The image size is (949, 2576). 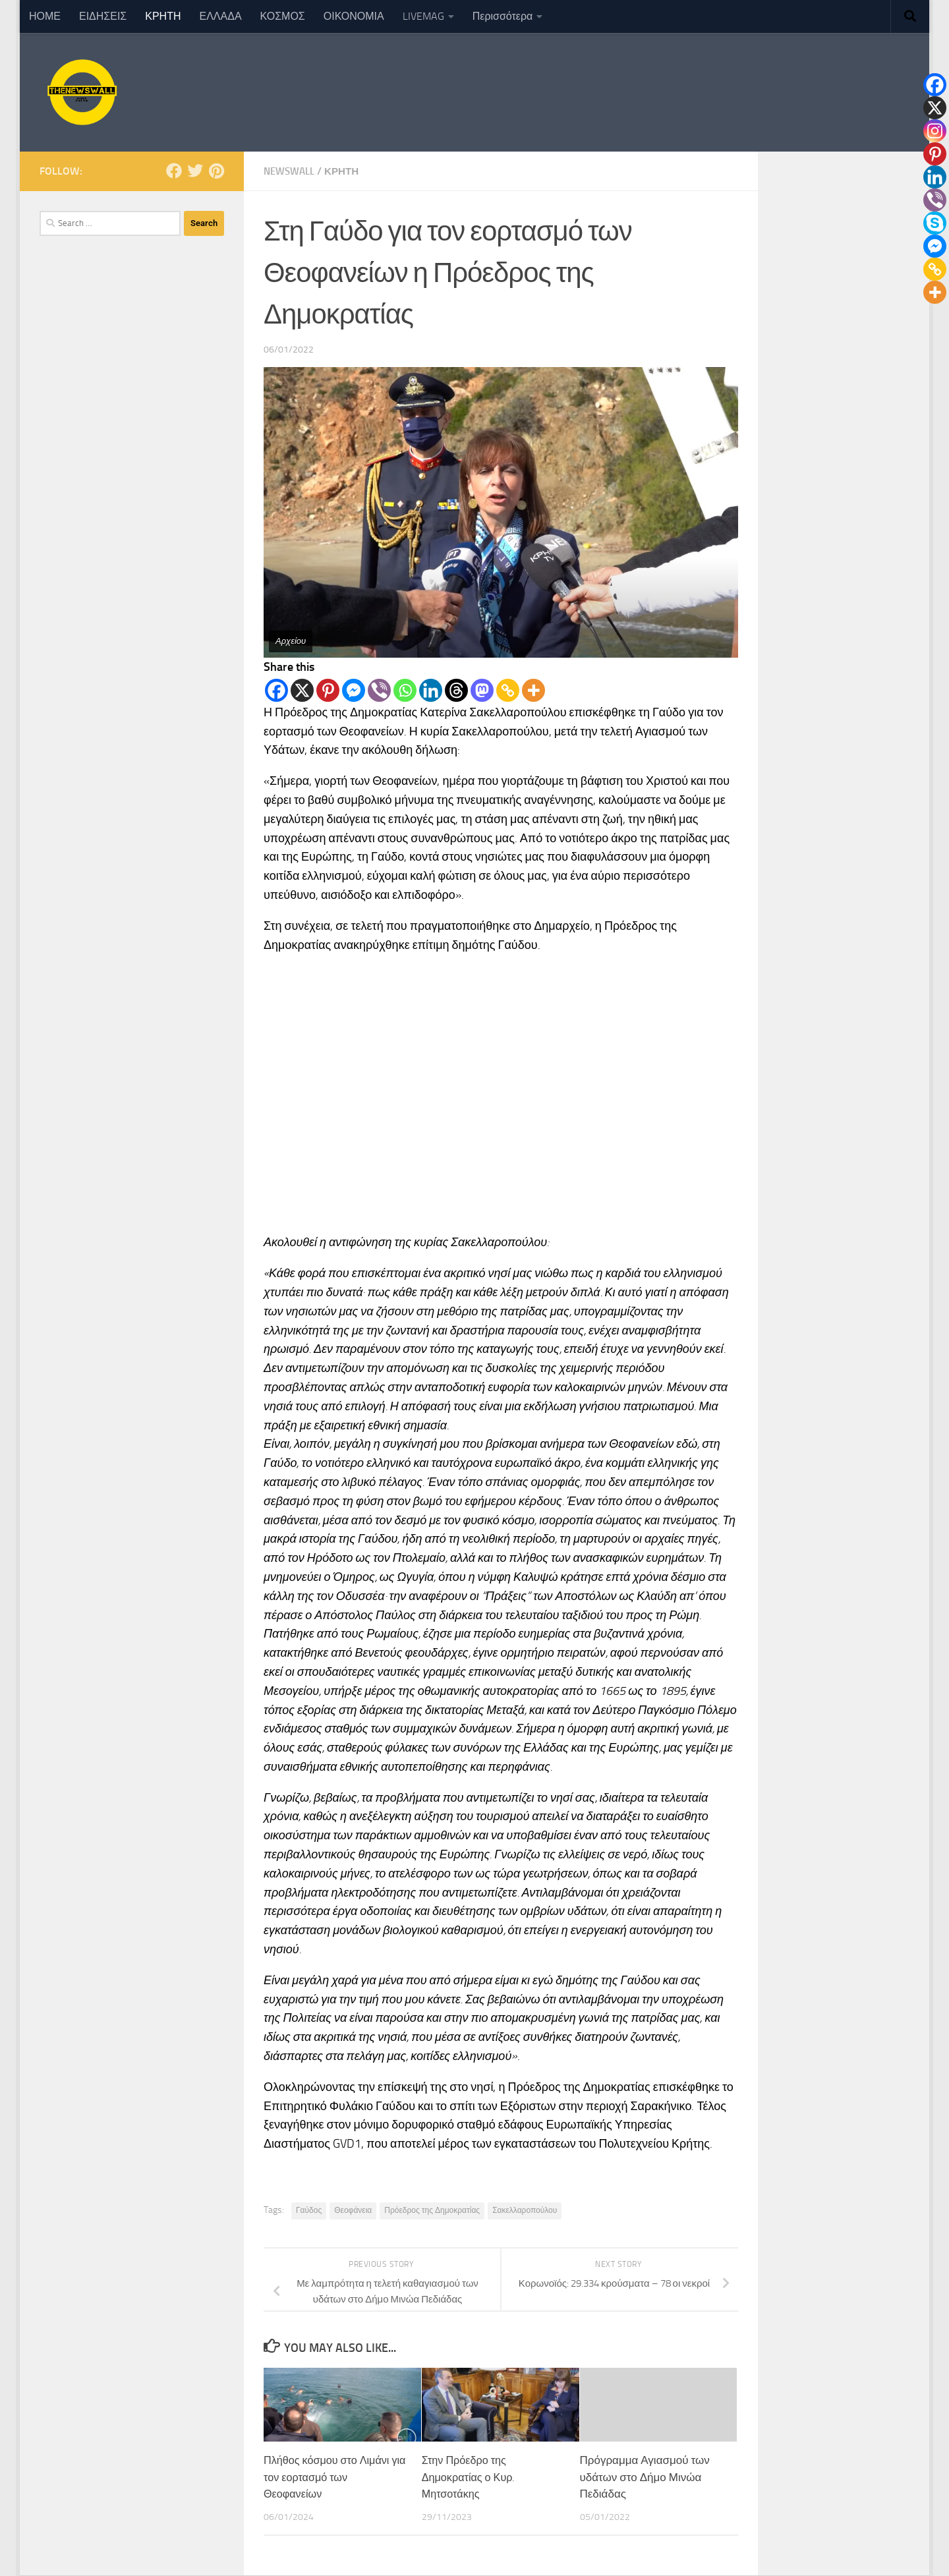 I want to click on Στην Πρόεδρο της Δημοκρατίας ο Κυρ. Μητσοτάκης, so click(x=470, y=2476).